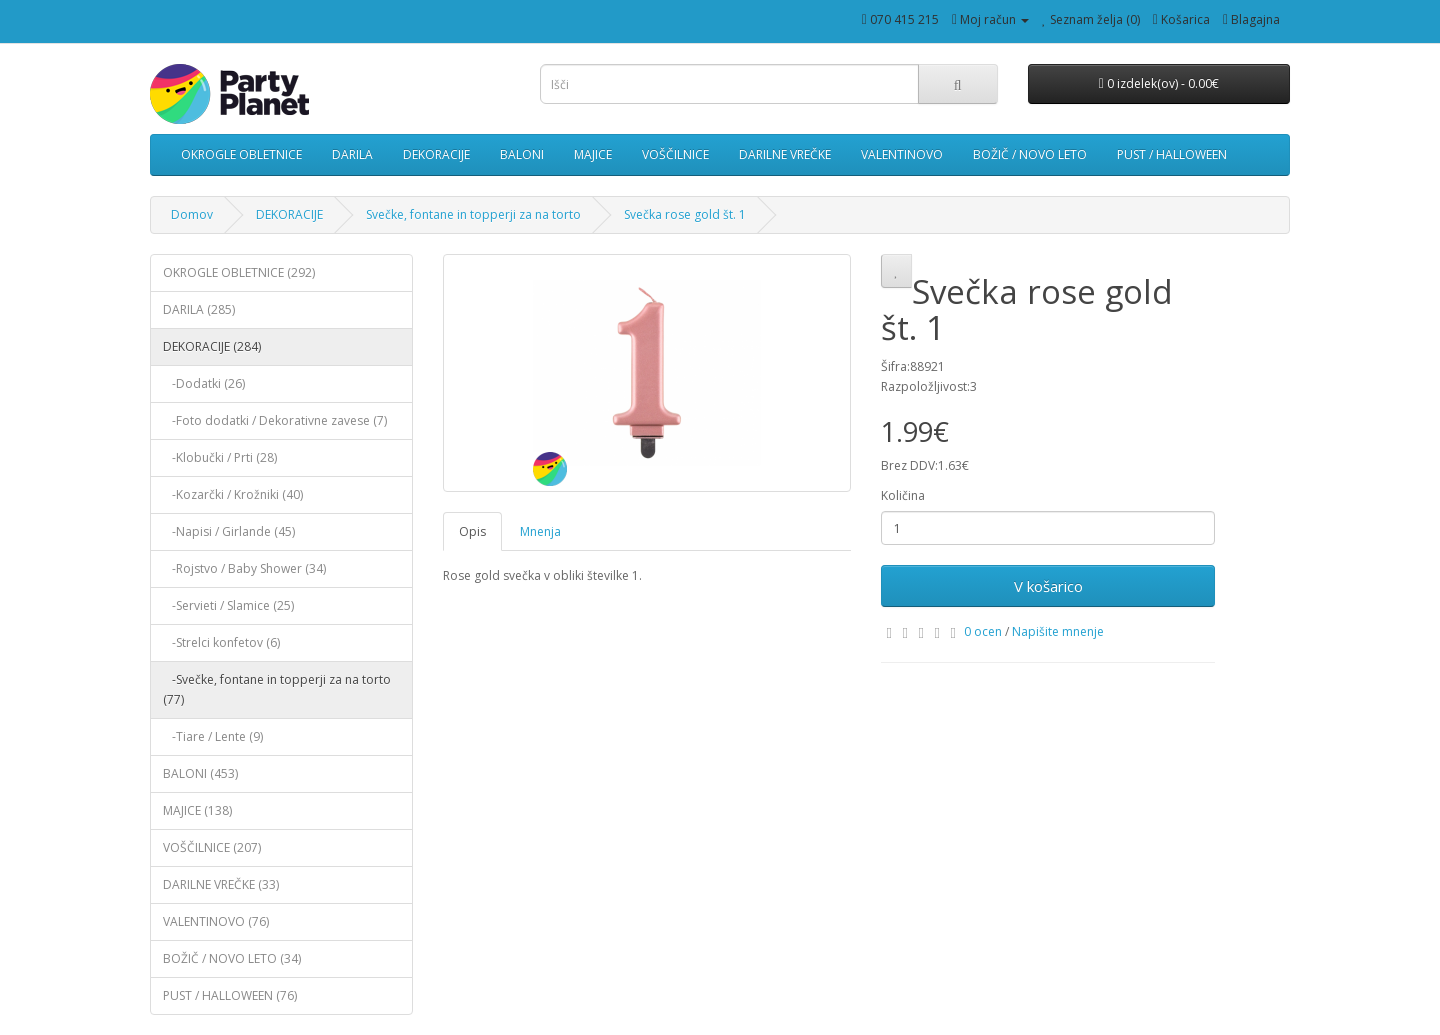  What do you see at coordinates (239, 272) in the screenshot?
I see `OKROGLE OBLETNICE (292)` at bounding box center [239, 272].